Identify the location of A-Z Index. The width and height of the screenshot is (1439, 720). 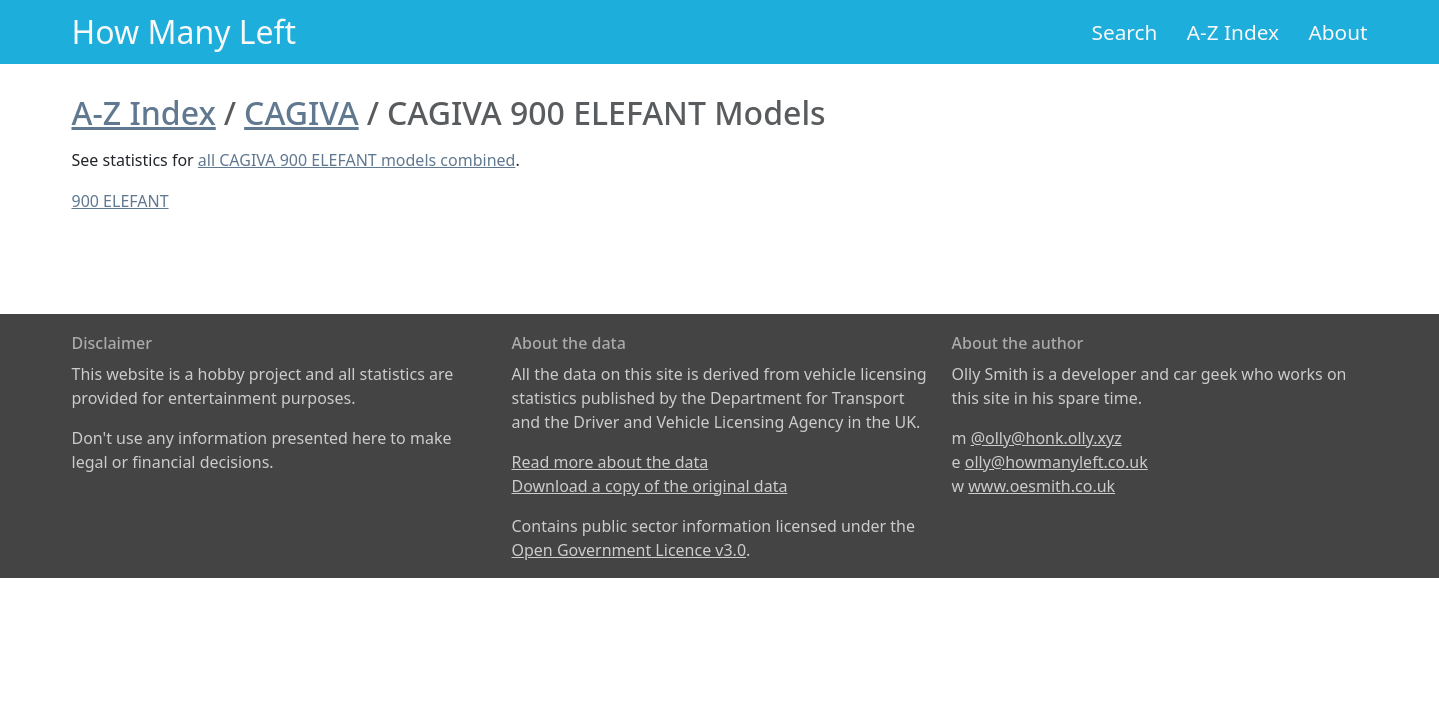
(1233, 32).